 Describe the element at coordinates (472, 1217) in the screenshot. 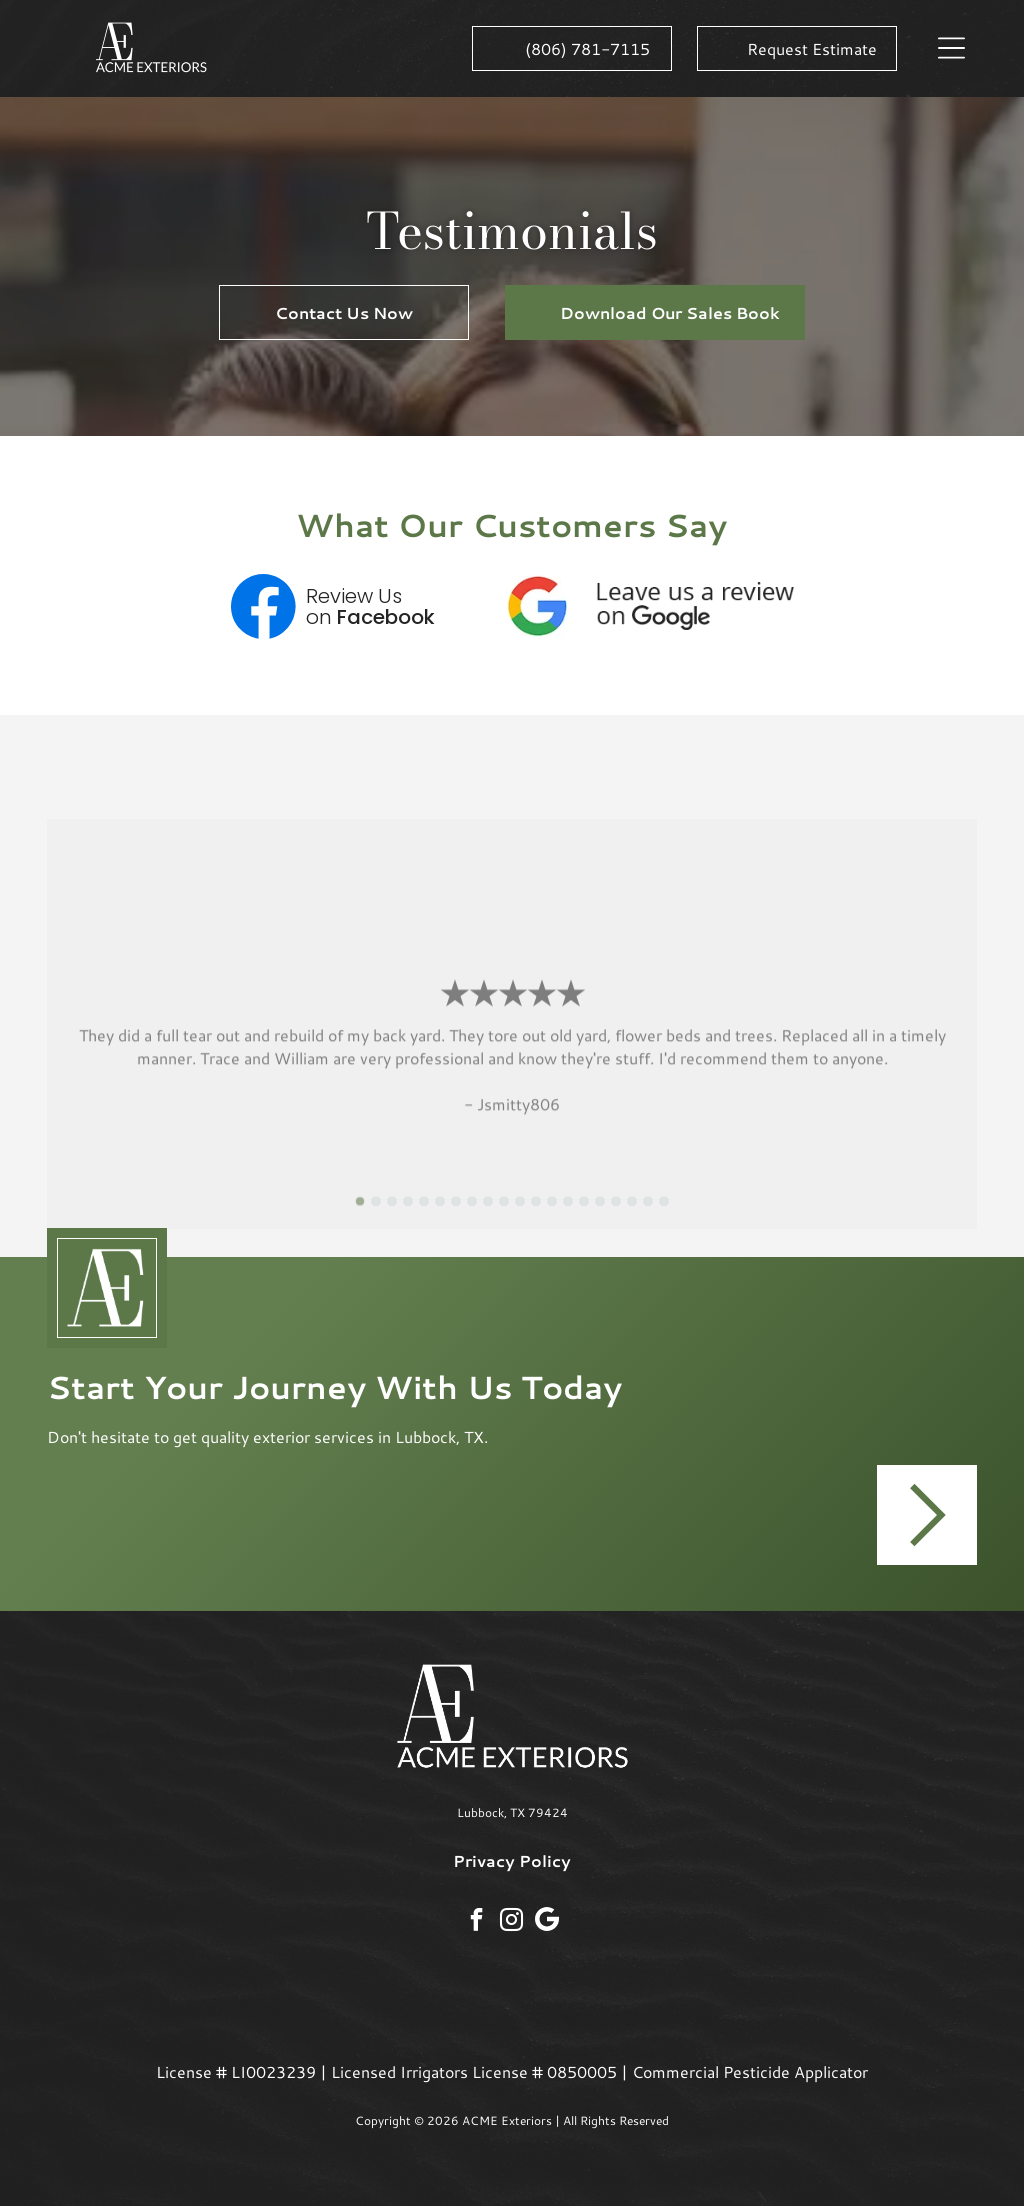

I see `[go to slide 8]` at that location.